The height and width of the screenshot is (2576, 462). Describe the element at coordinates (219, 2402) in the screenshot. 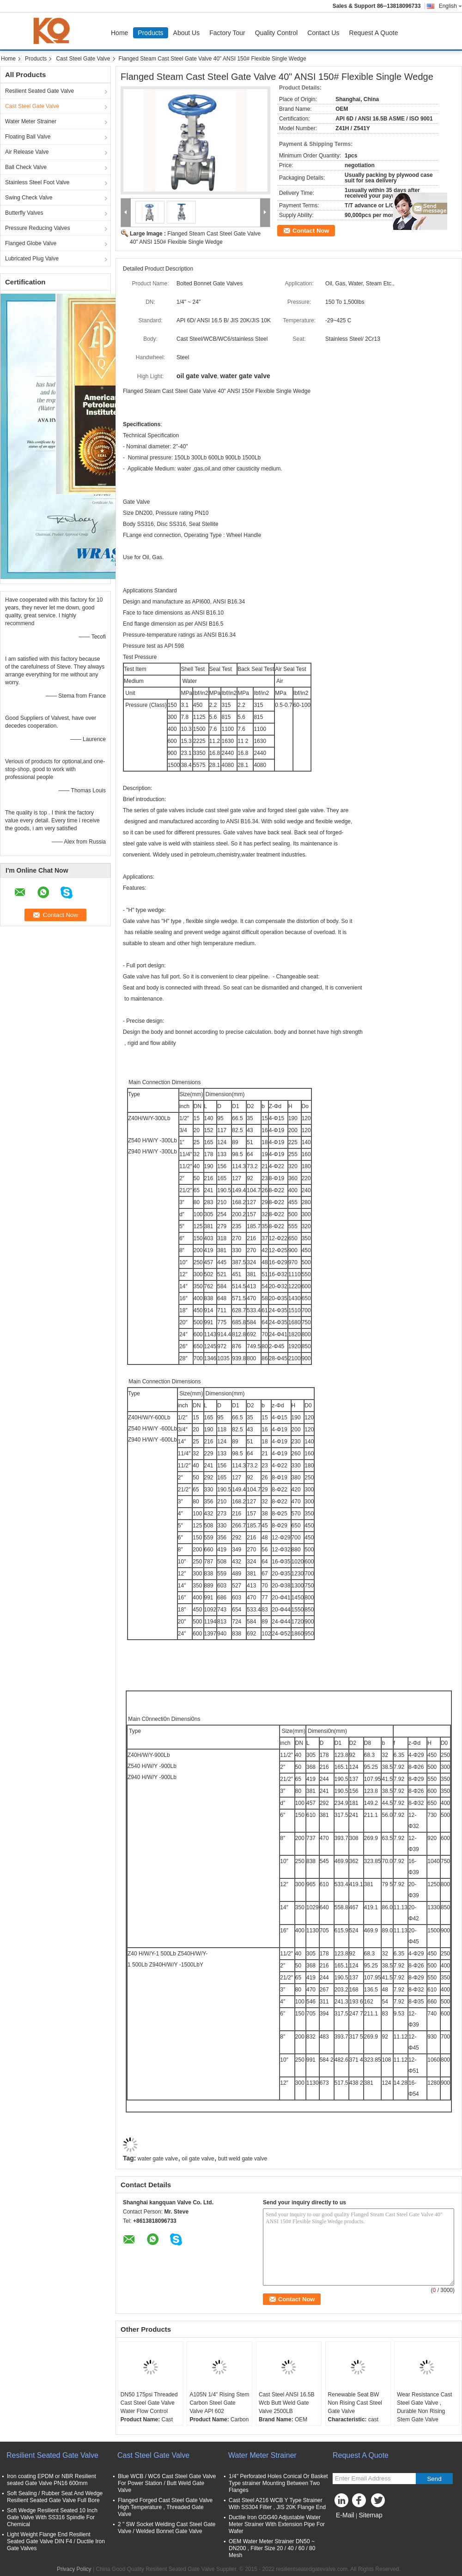

I see `A105N 1/4" Rising Stem Carbon Steel Gate Valve API 602` at that location.